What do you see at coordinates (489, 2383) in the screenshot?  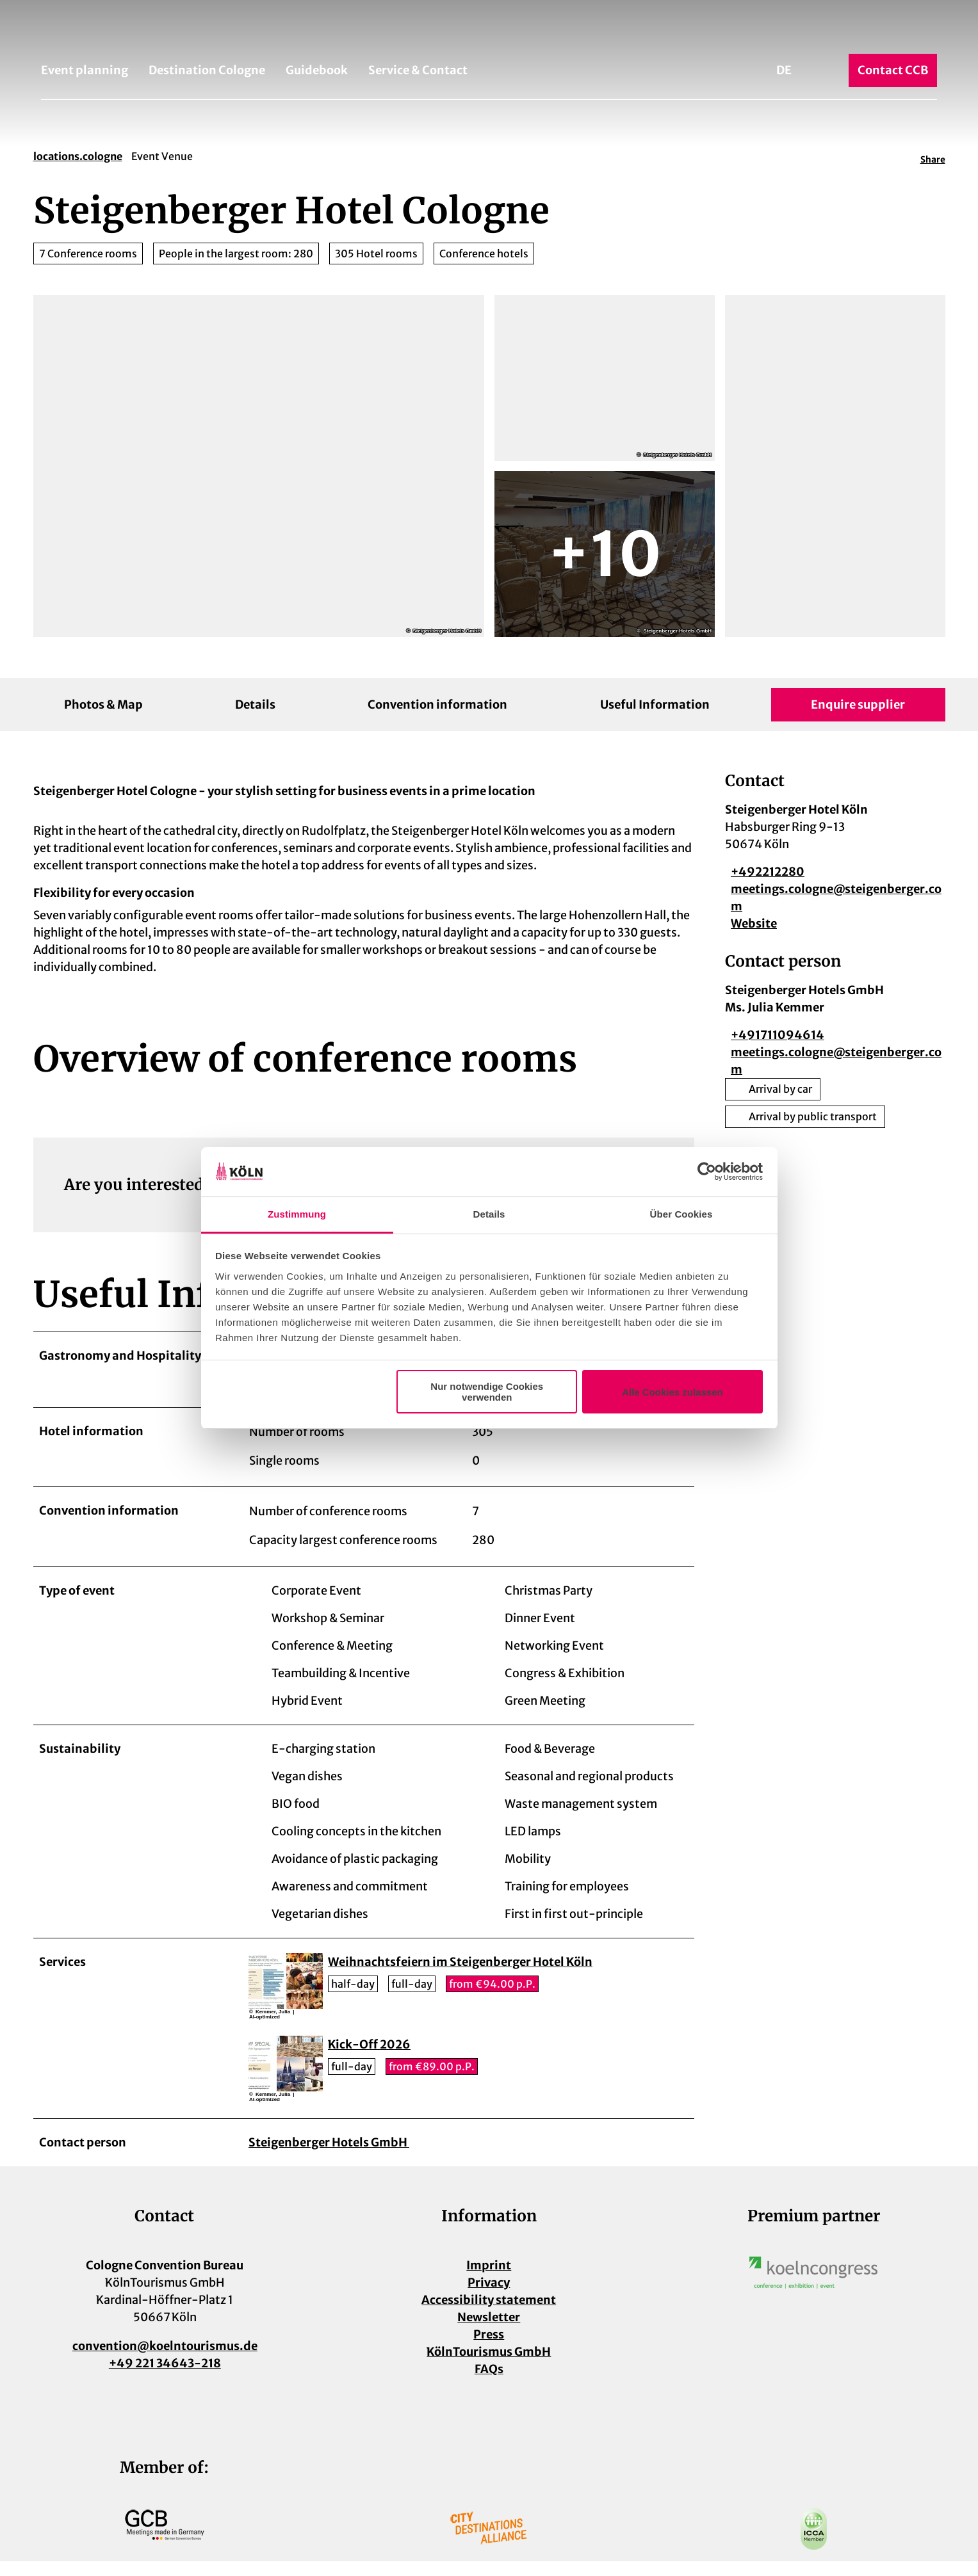 I see `FAQs` at bounding box center [489, 2383].